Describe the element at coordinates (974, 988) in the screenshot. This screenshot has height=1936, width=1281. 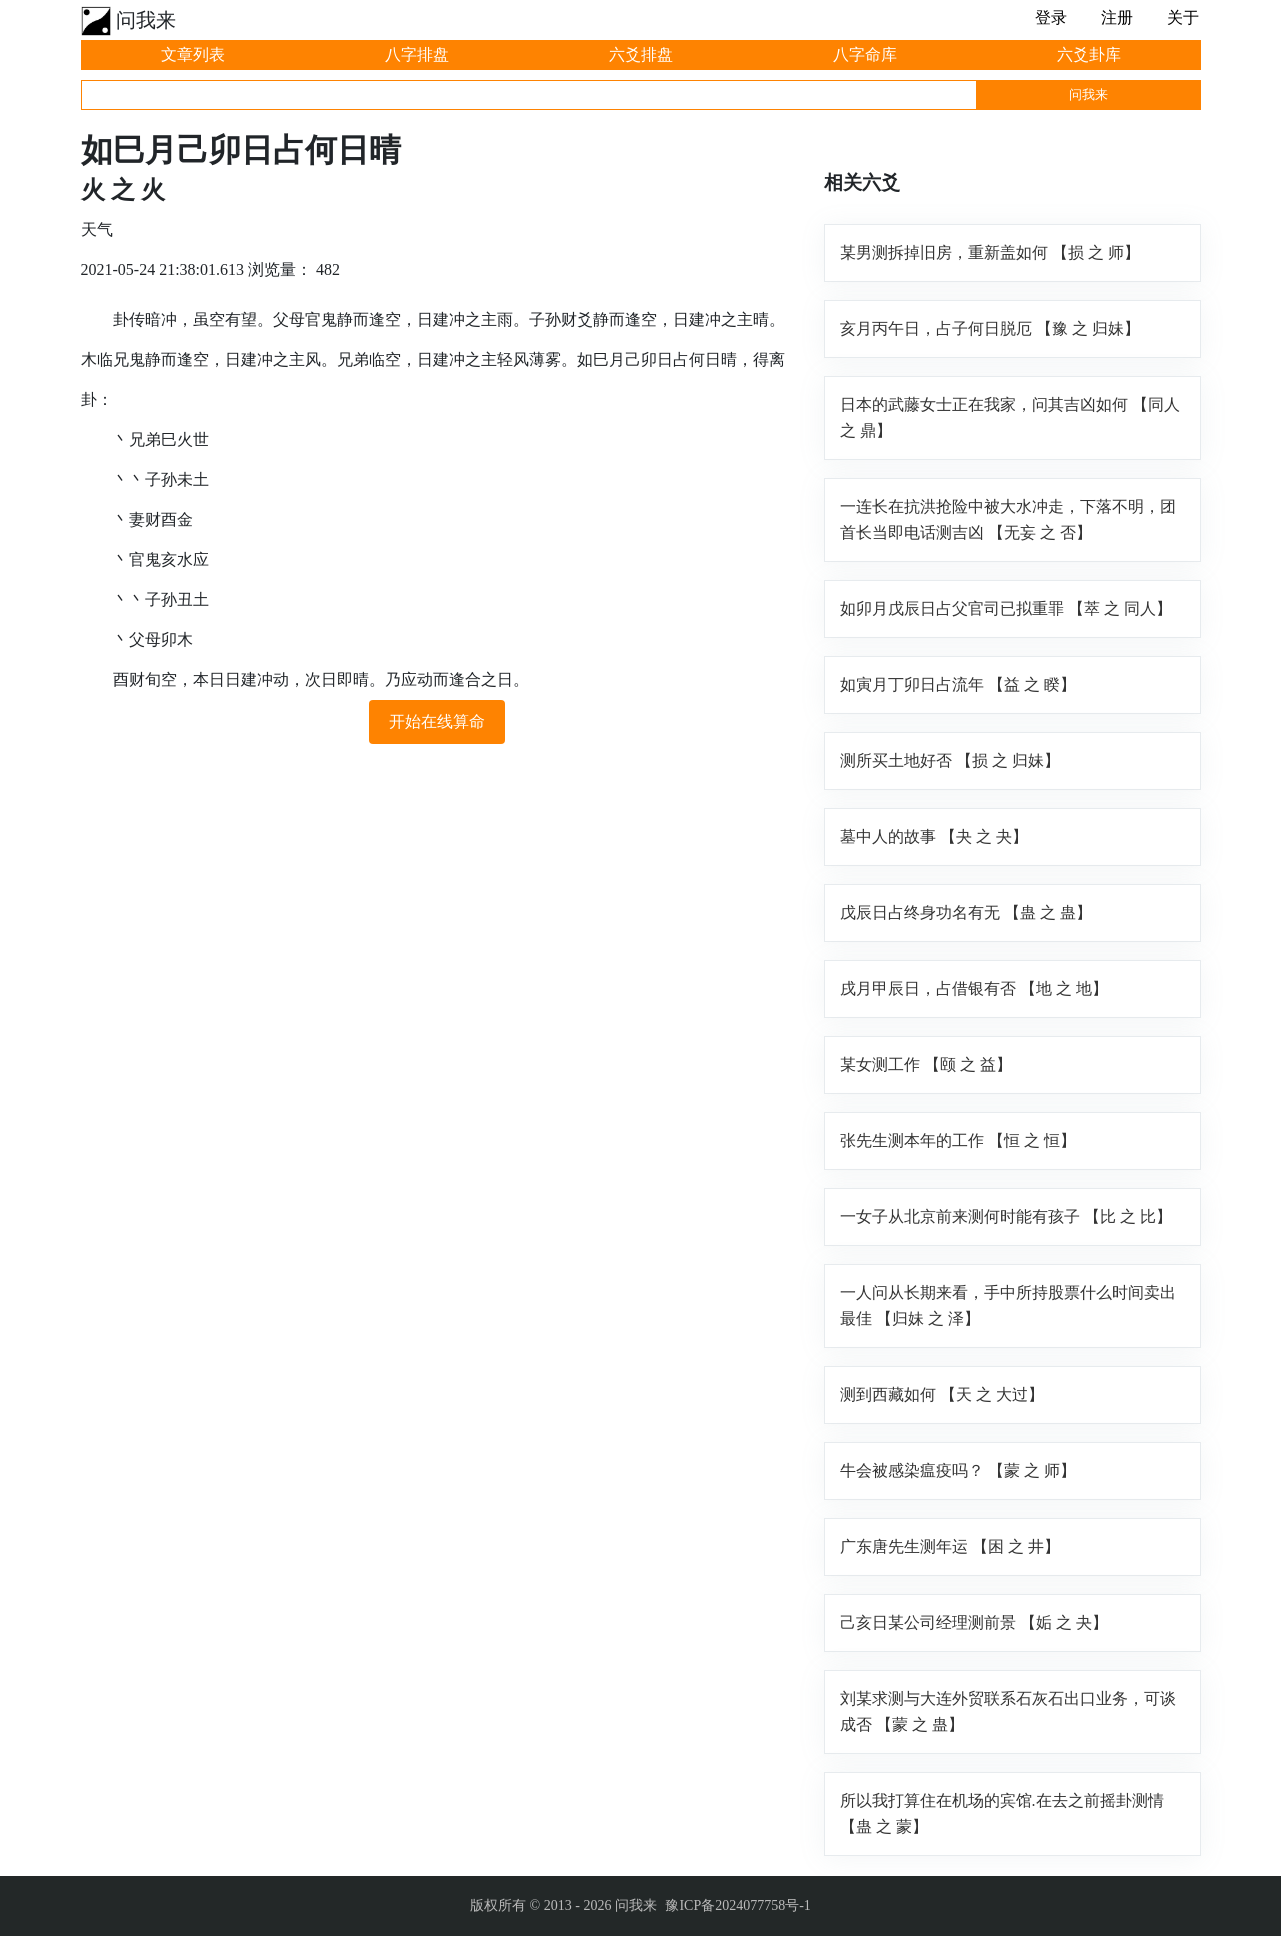
I see `戌月甲辰日，占借银有否 【地 之 地】` at that location.